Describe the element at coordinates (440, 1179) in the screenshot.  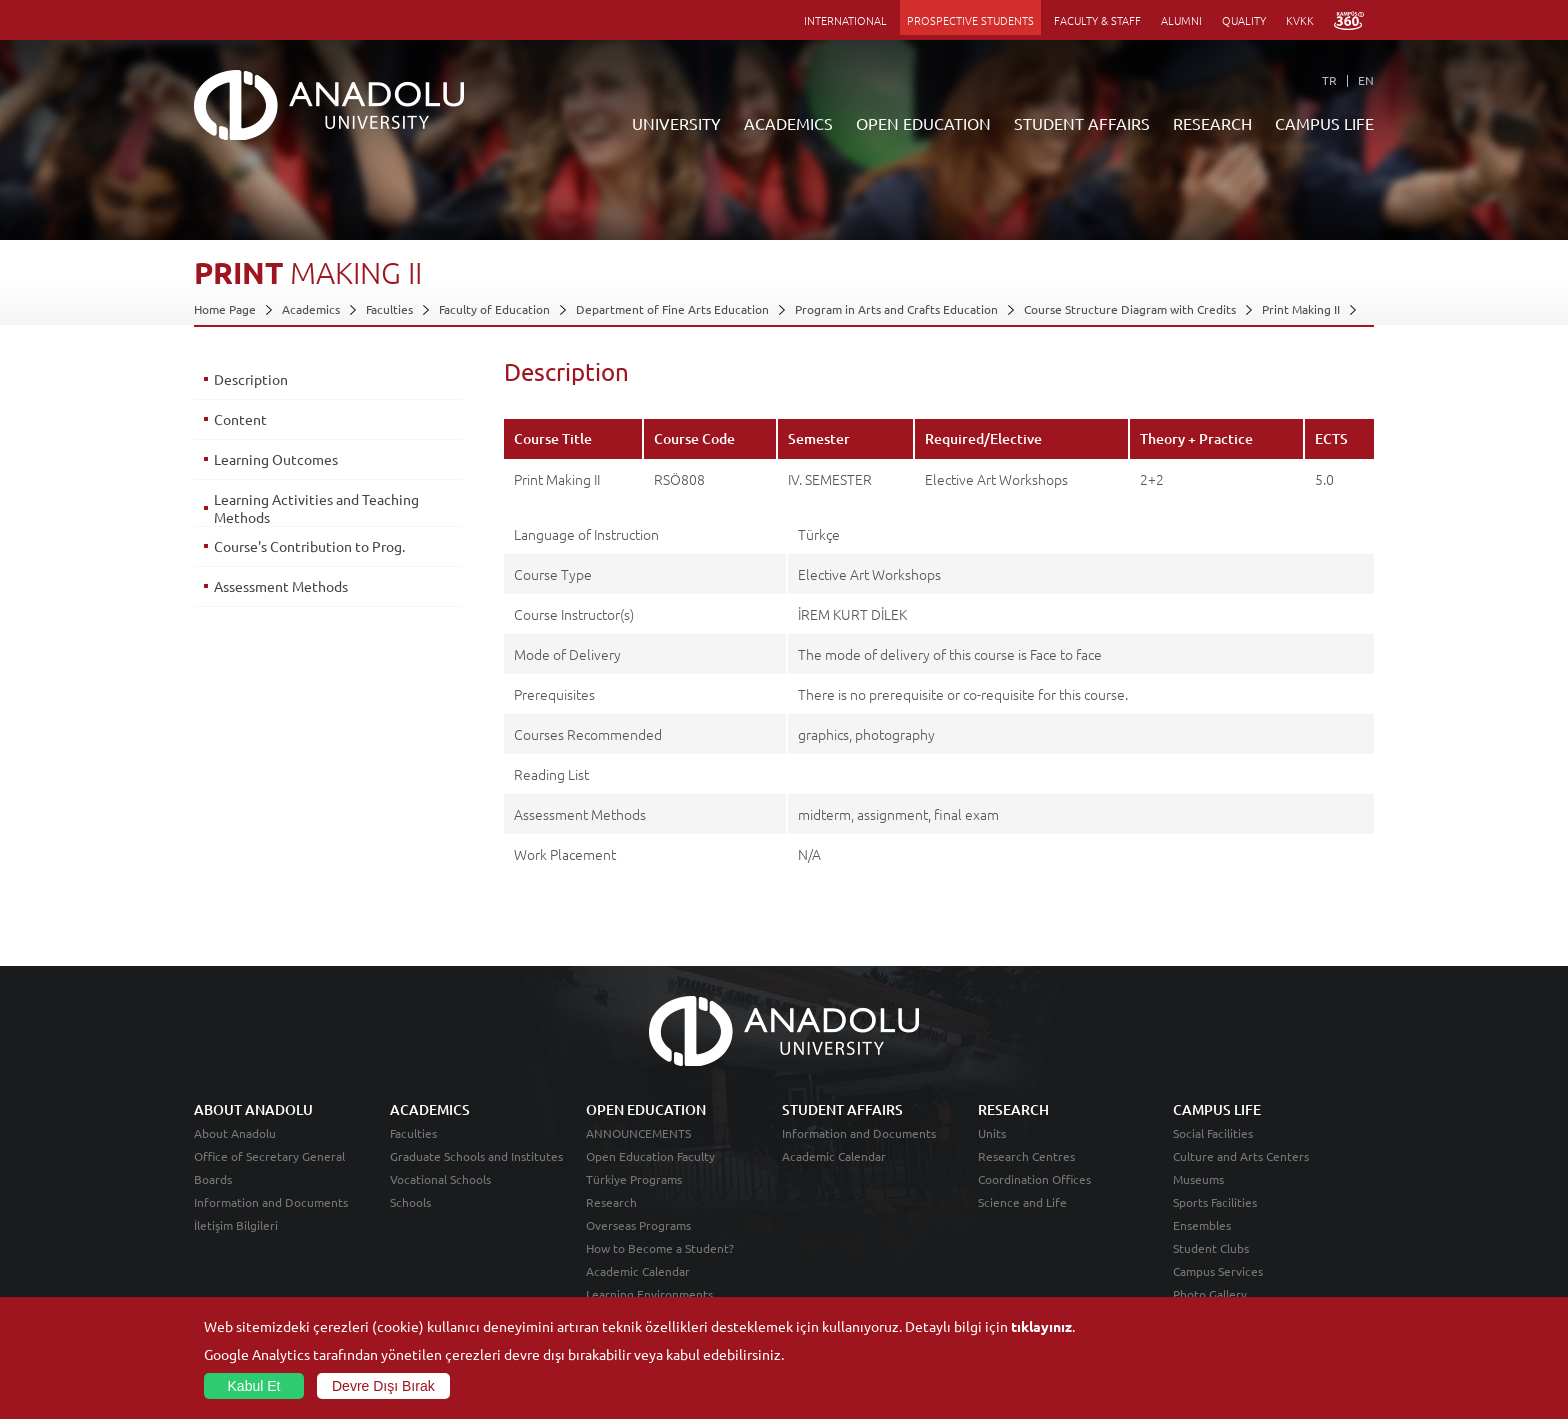
I see `Vocational Schools` at that location.